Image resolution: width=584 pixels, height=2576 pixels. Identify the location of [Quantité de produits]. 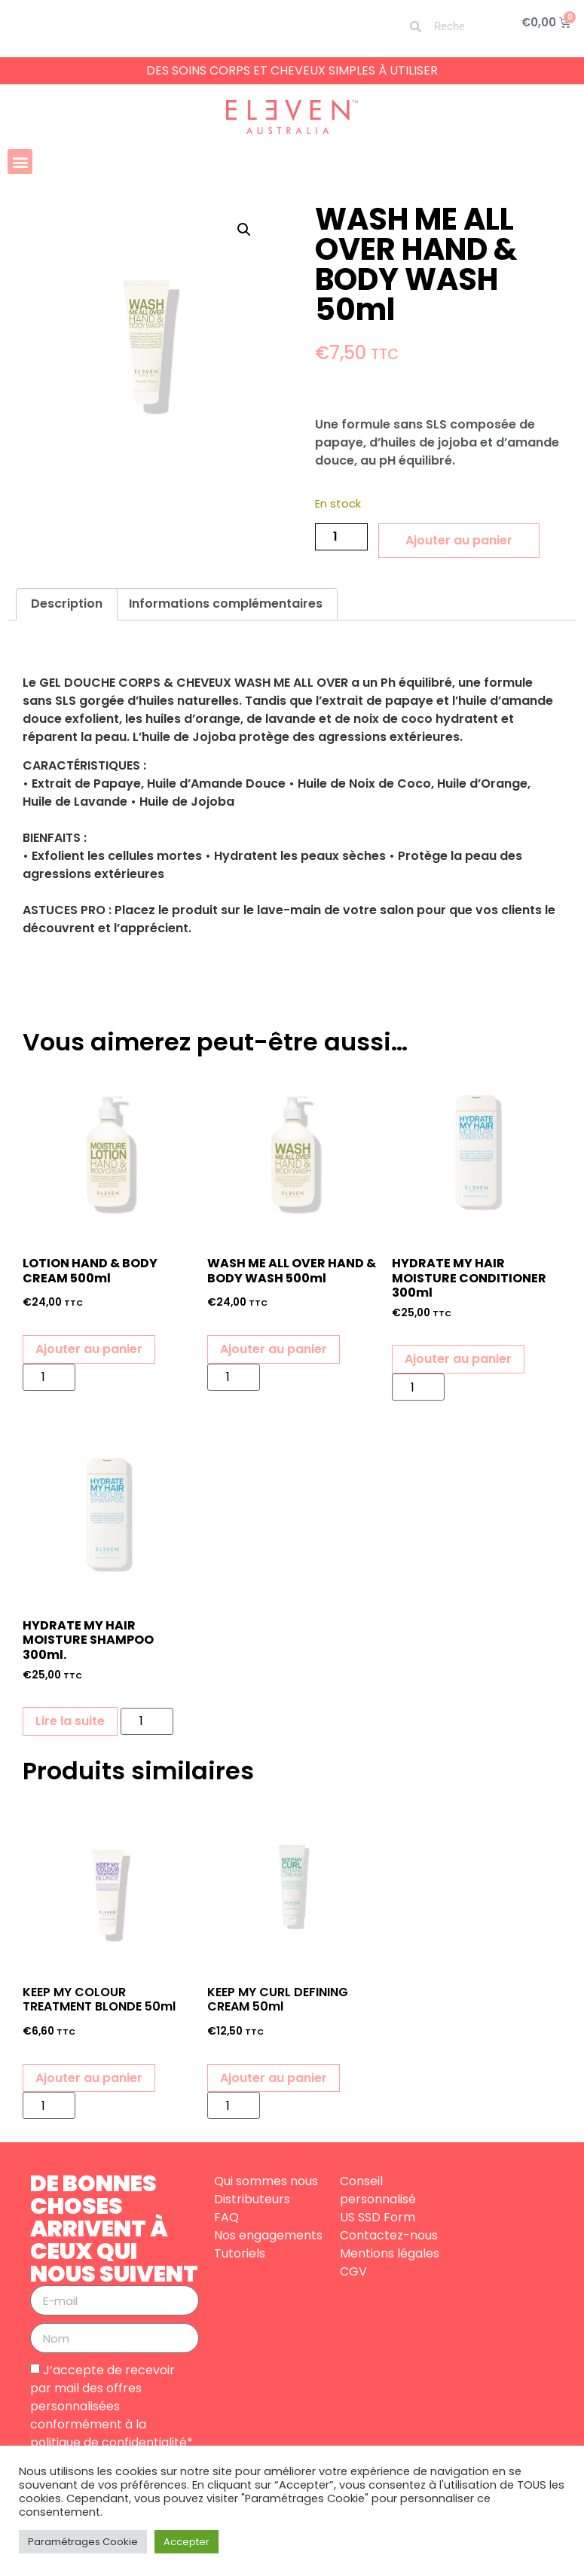
(341, 536).